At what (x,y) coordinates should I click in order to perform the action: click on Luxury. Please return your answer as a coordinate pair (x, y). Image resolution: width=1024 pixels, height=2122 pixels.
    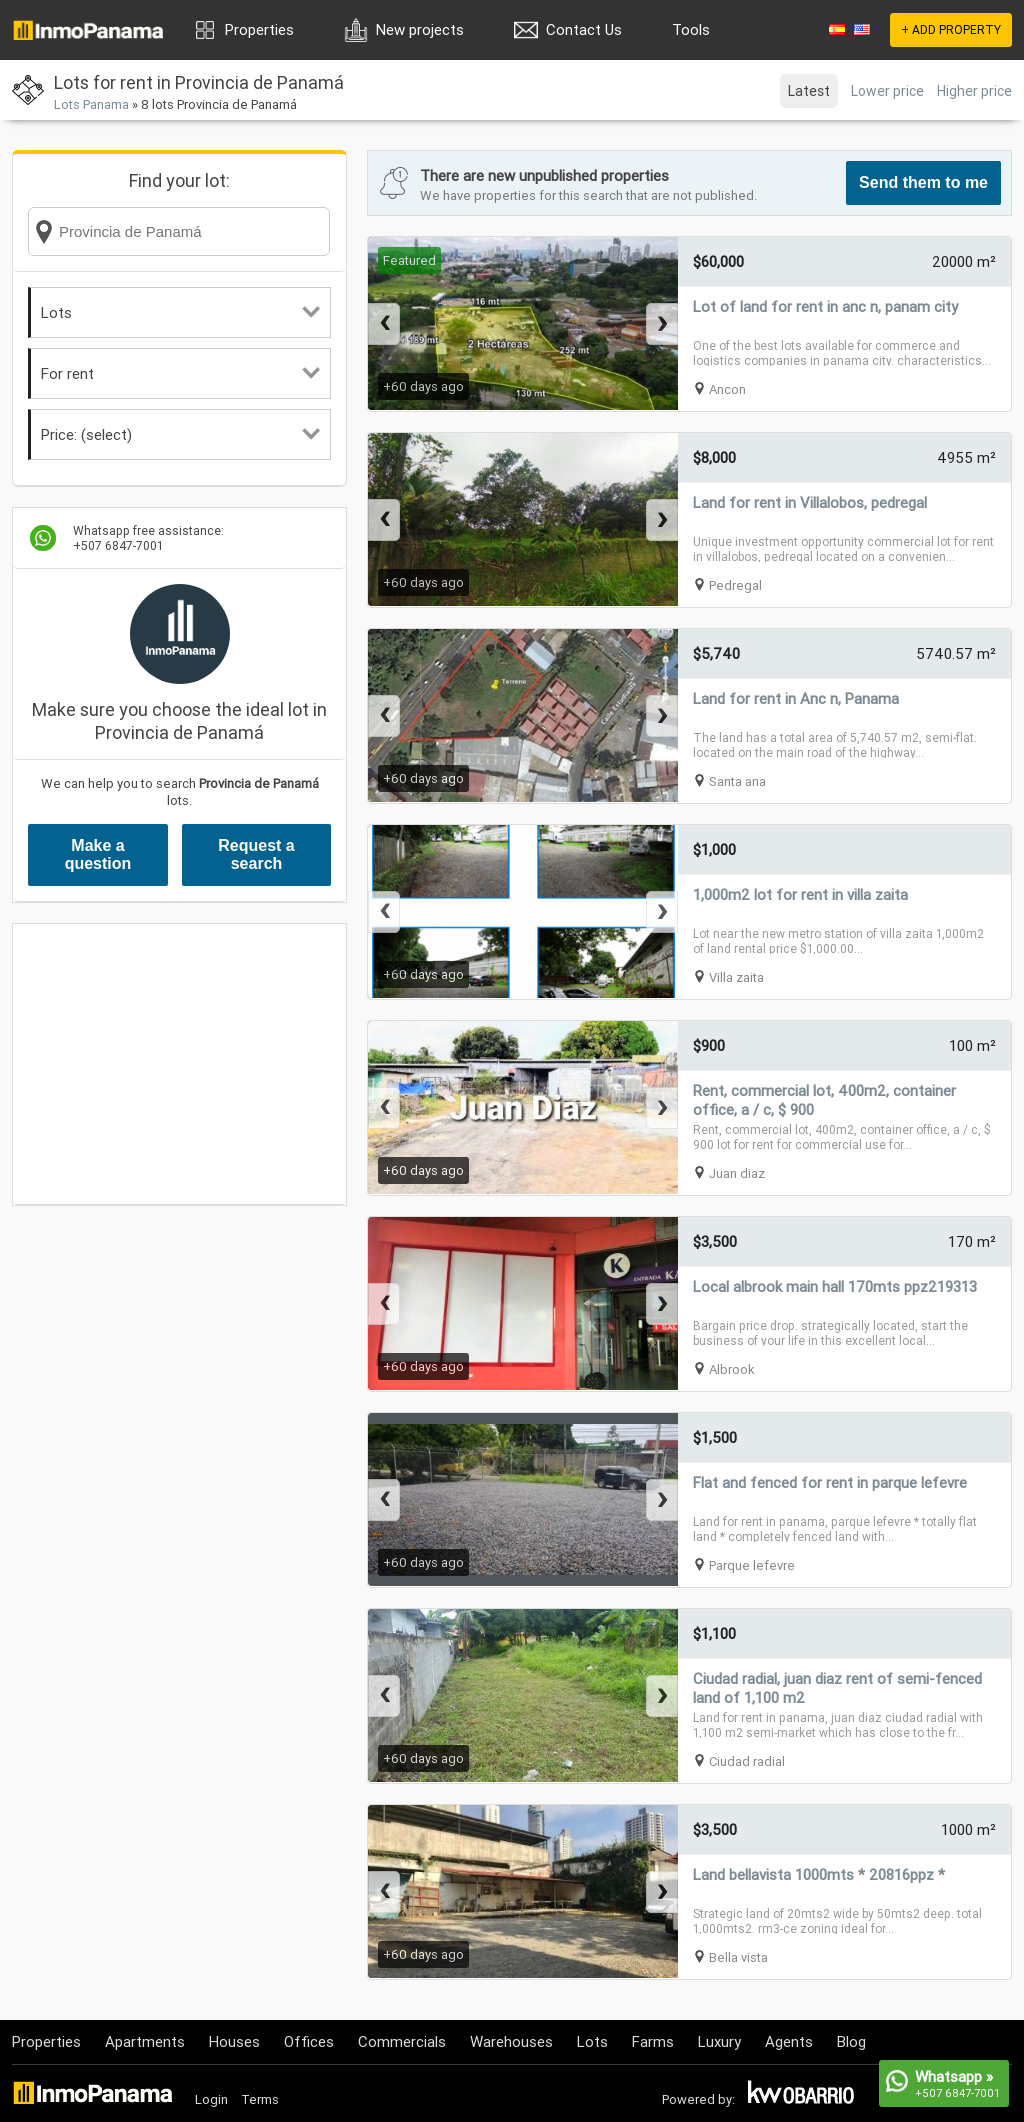
    Looking at the image, I should click on (719, 2041).